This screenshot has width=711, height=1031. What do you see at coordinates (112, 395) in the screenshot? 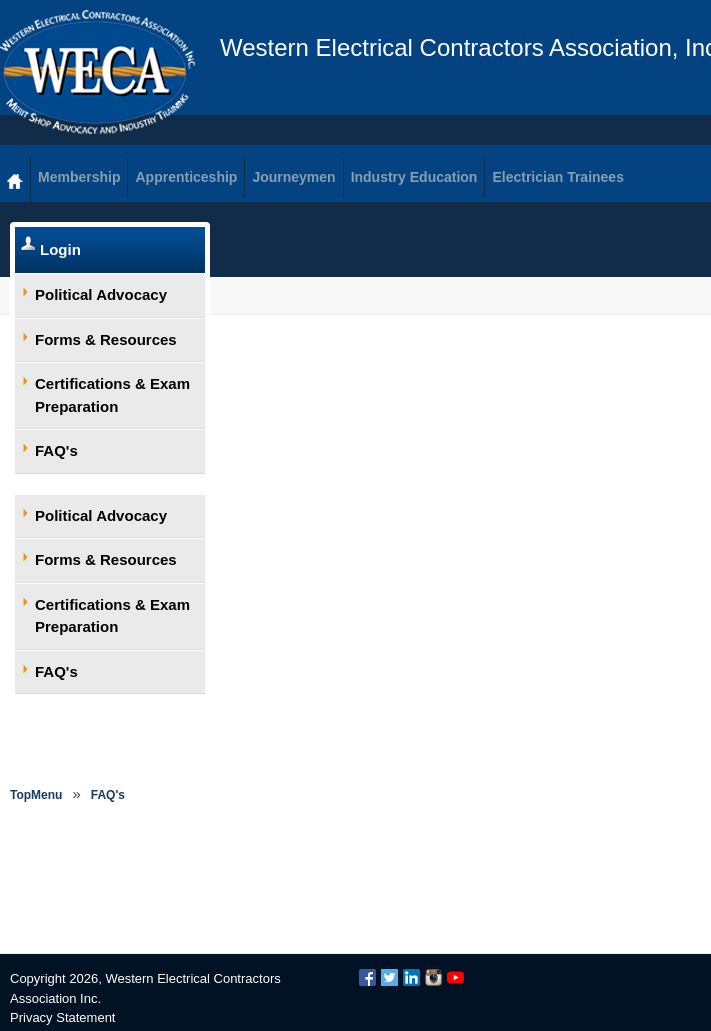
I see `Certifications & Exam Preparation` at bounding box center [112, 395].